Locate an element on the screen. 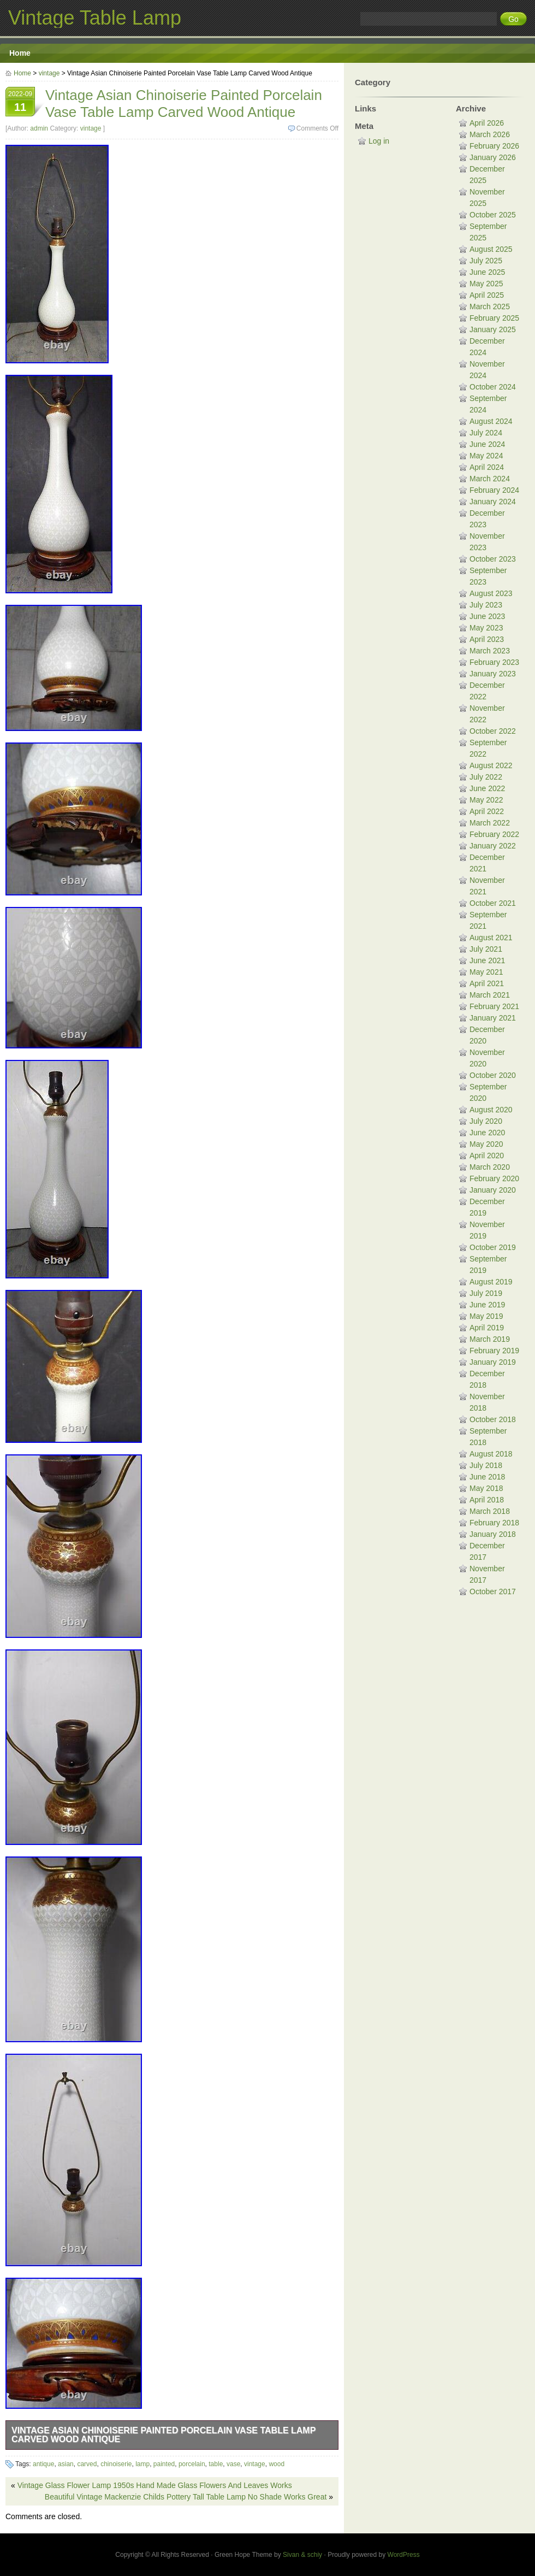 This screenshot has width=535, height=2576. July 2022 is located at coordinates (485, 777).